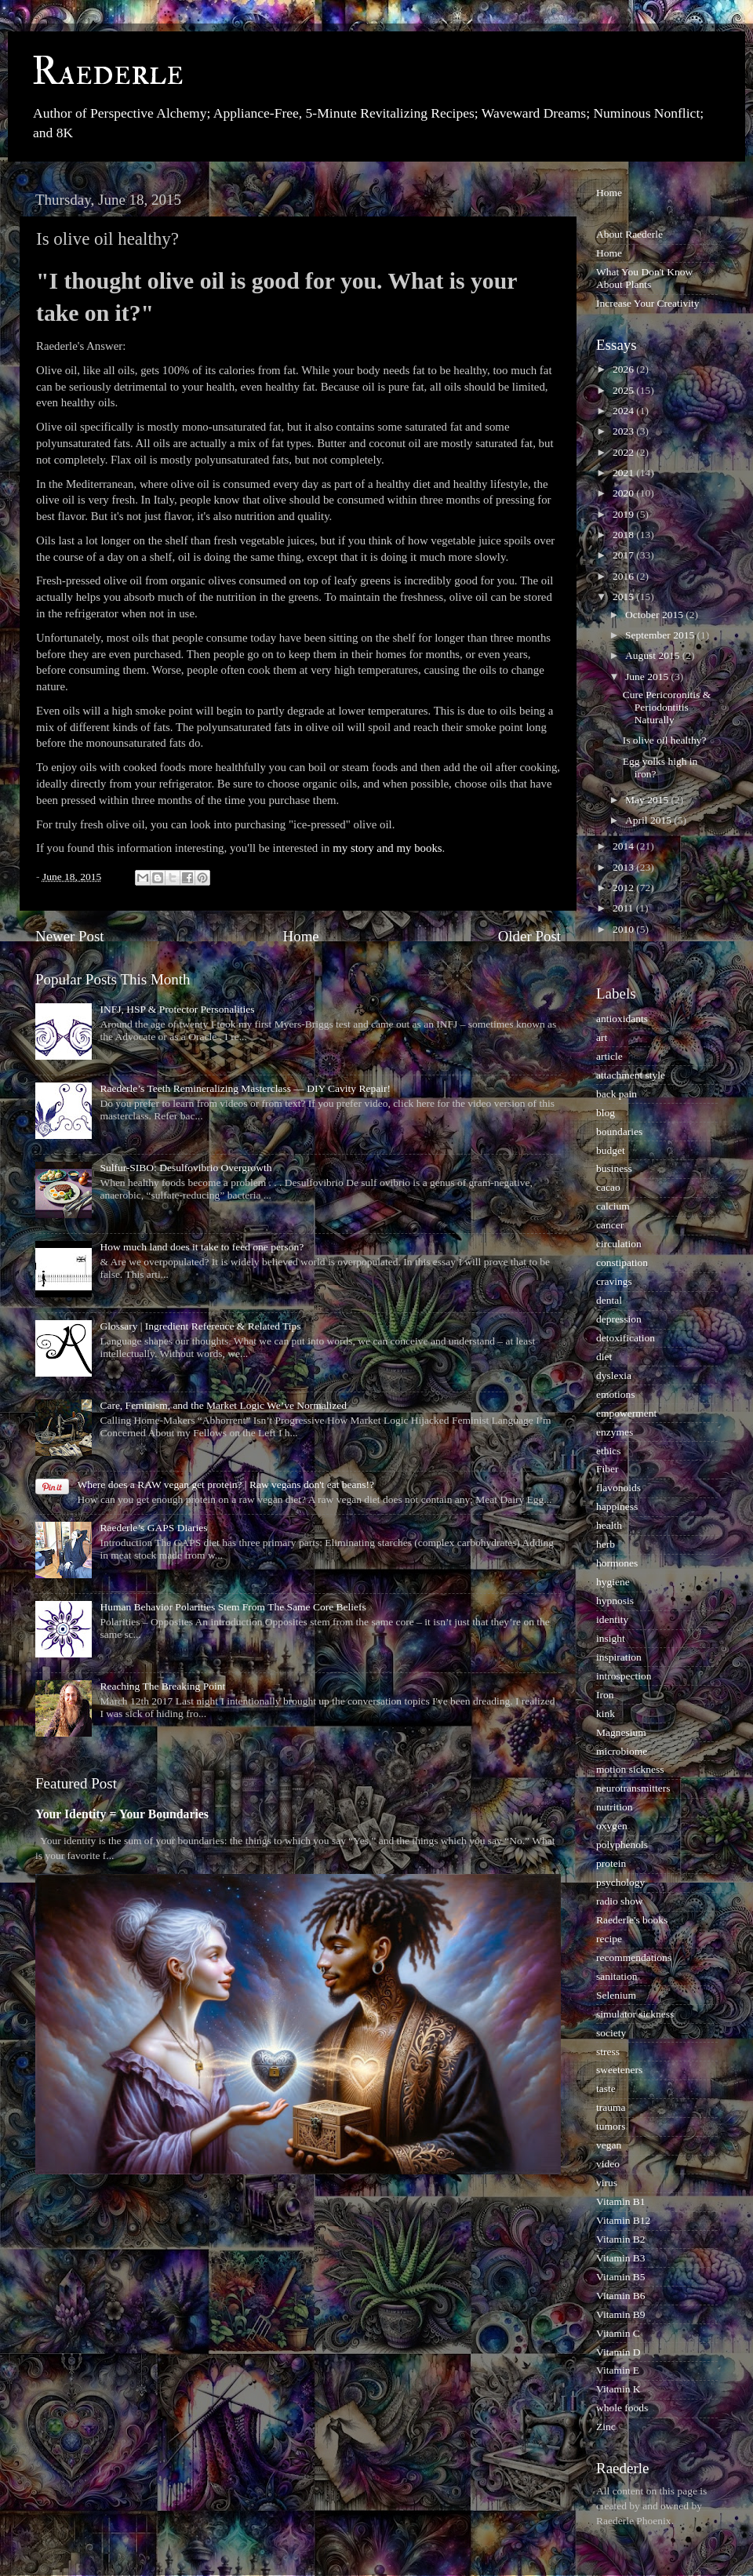 The height and width of the screenshot is (2576, 753). I want to click on tumors, so click(611, 2126).